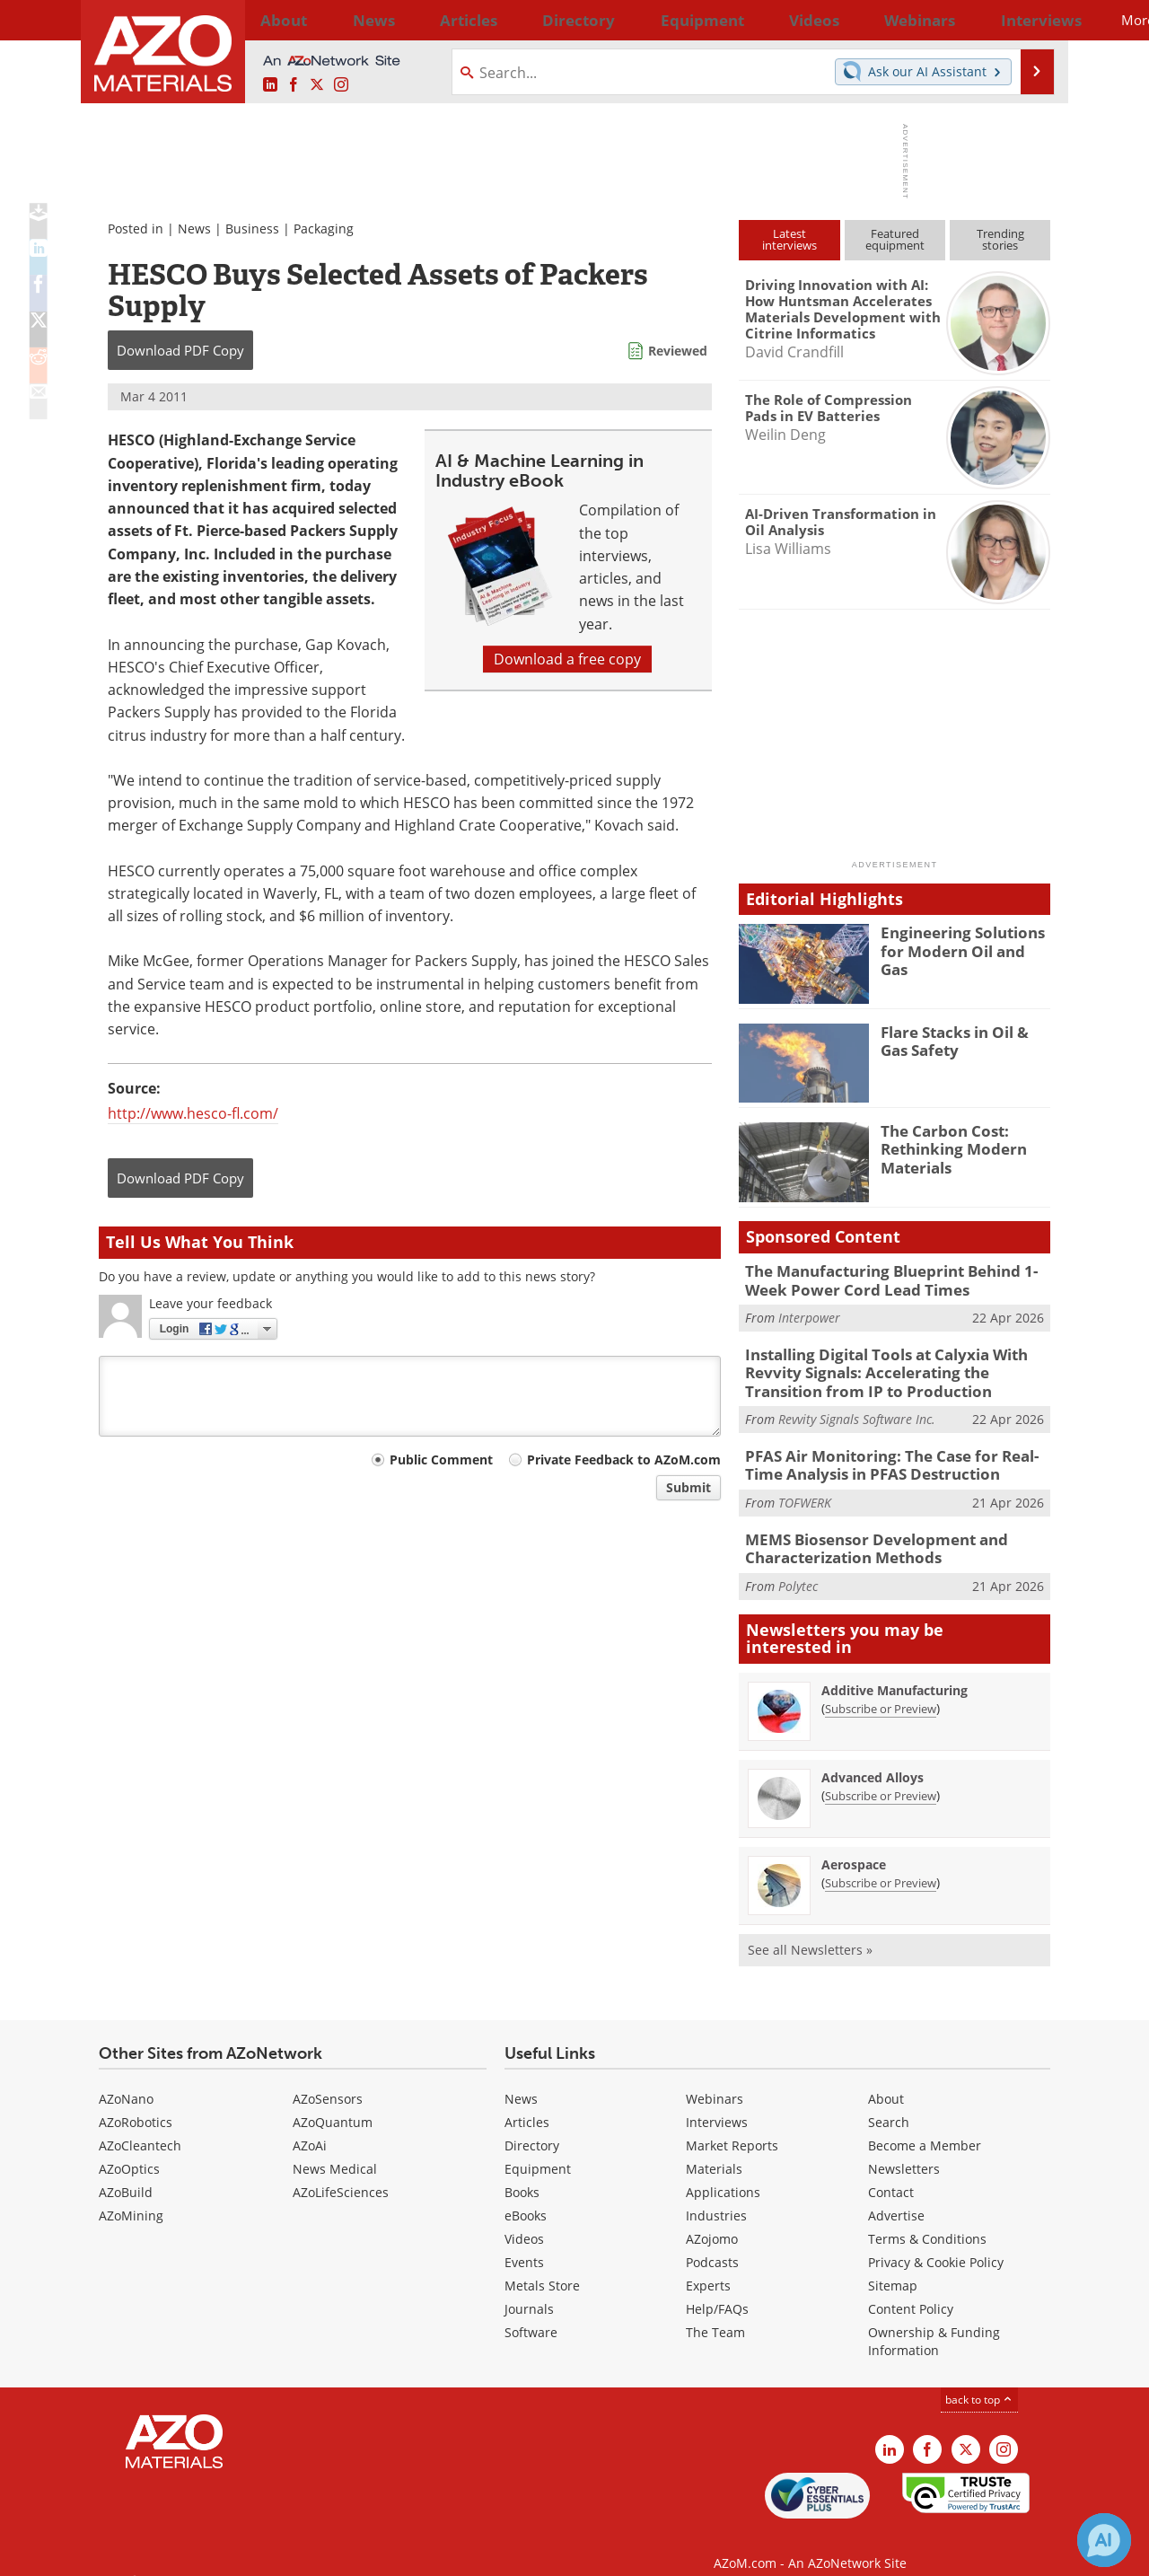  Describe the element at coordinates (293, 85) in the screenshot. I see `[AZoNetwork Facebook page]` at that location.